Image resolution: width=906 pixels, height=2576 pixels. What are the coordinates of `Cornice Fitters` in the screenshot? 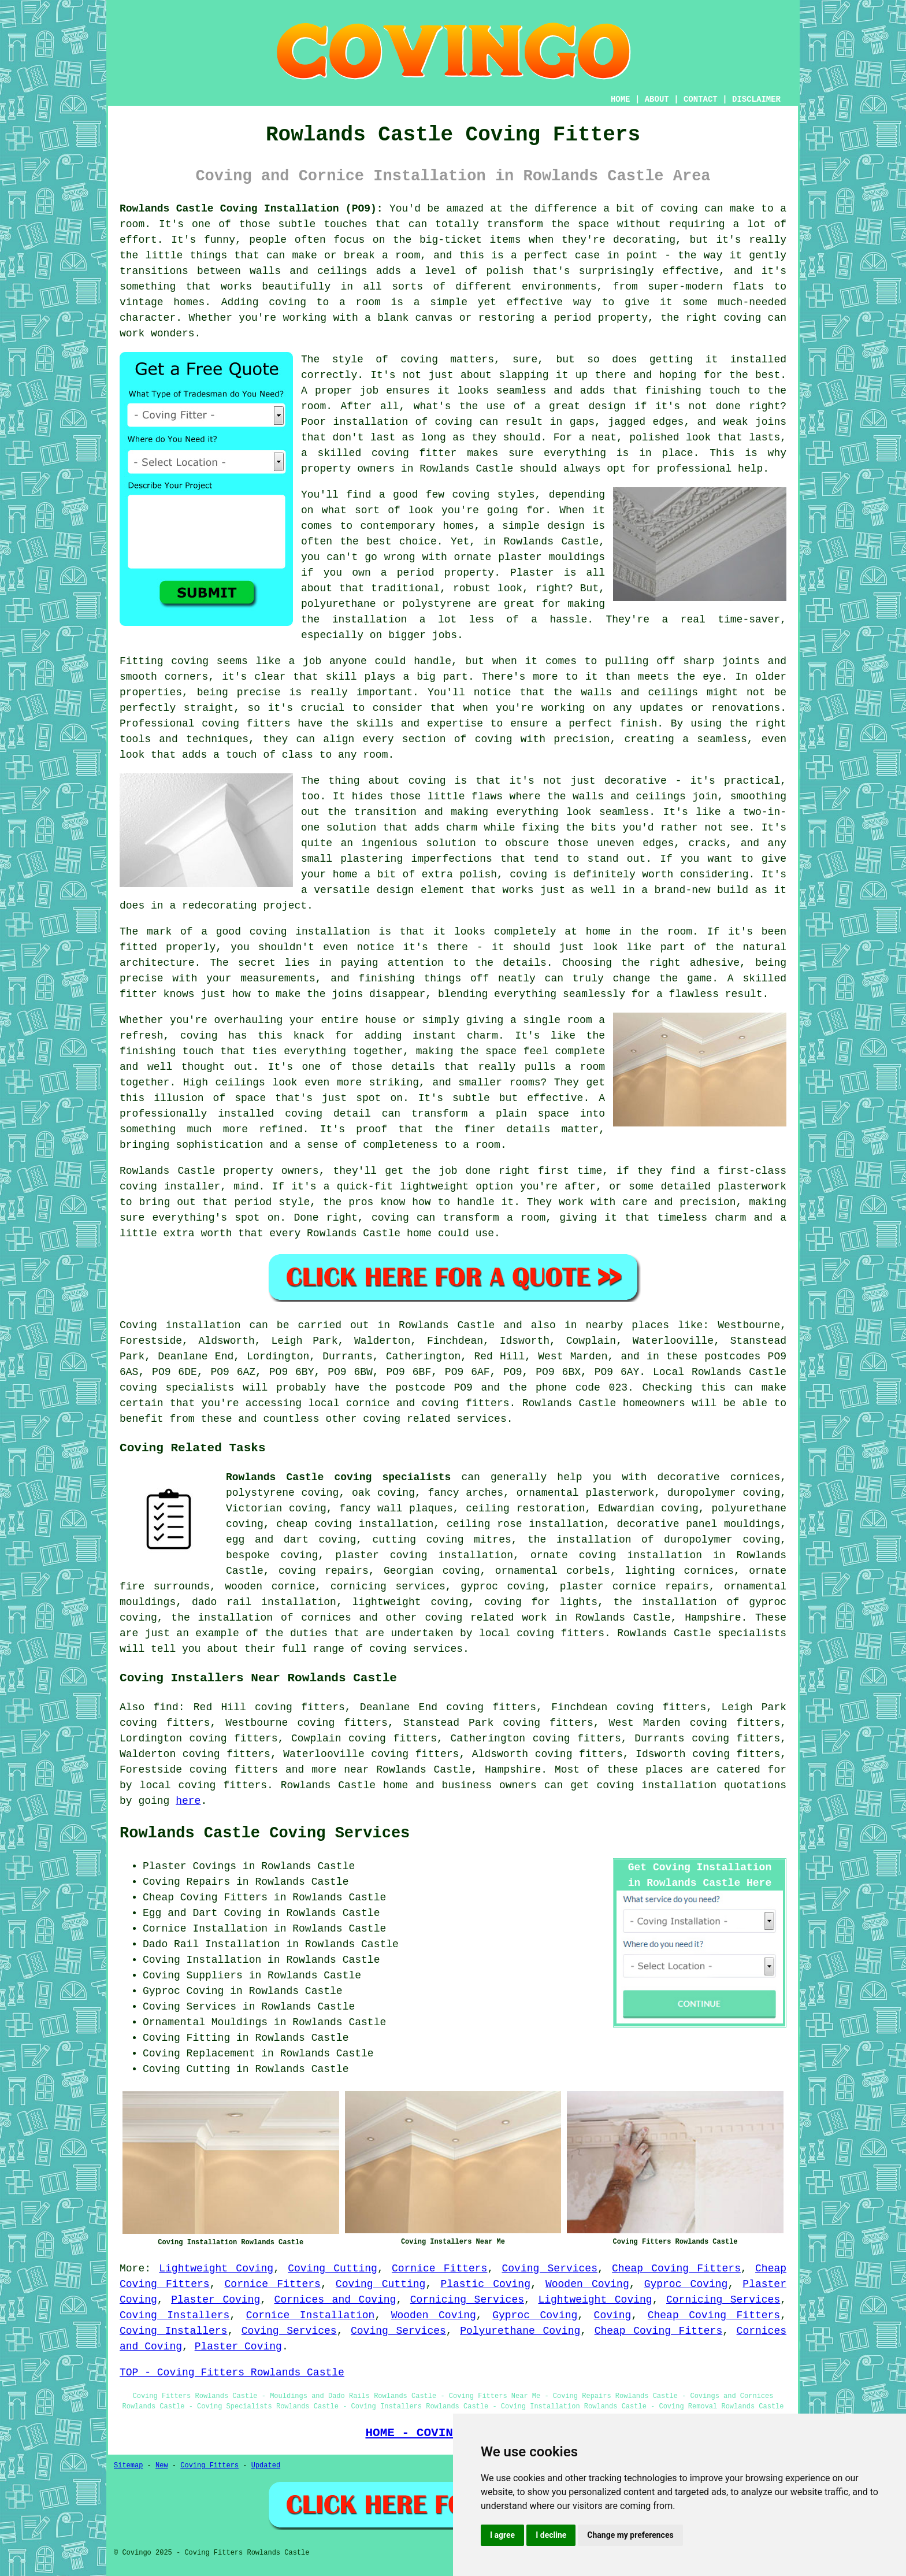 It's located at (439, 2268).